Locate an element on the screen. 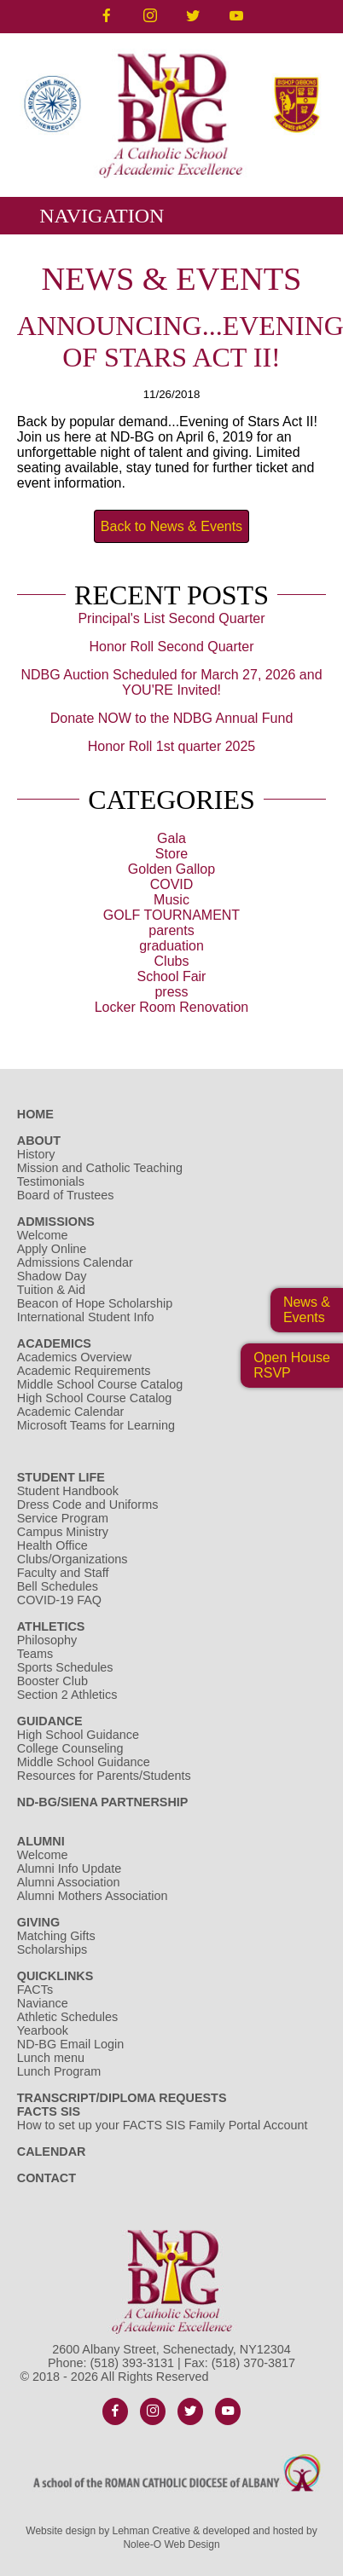 This screenshot has height=2576, width=343. Apply Online is located at coordinates (52, 1249).